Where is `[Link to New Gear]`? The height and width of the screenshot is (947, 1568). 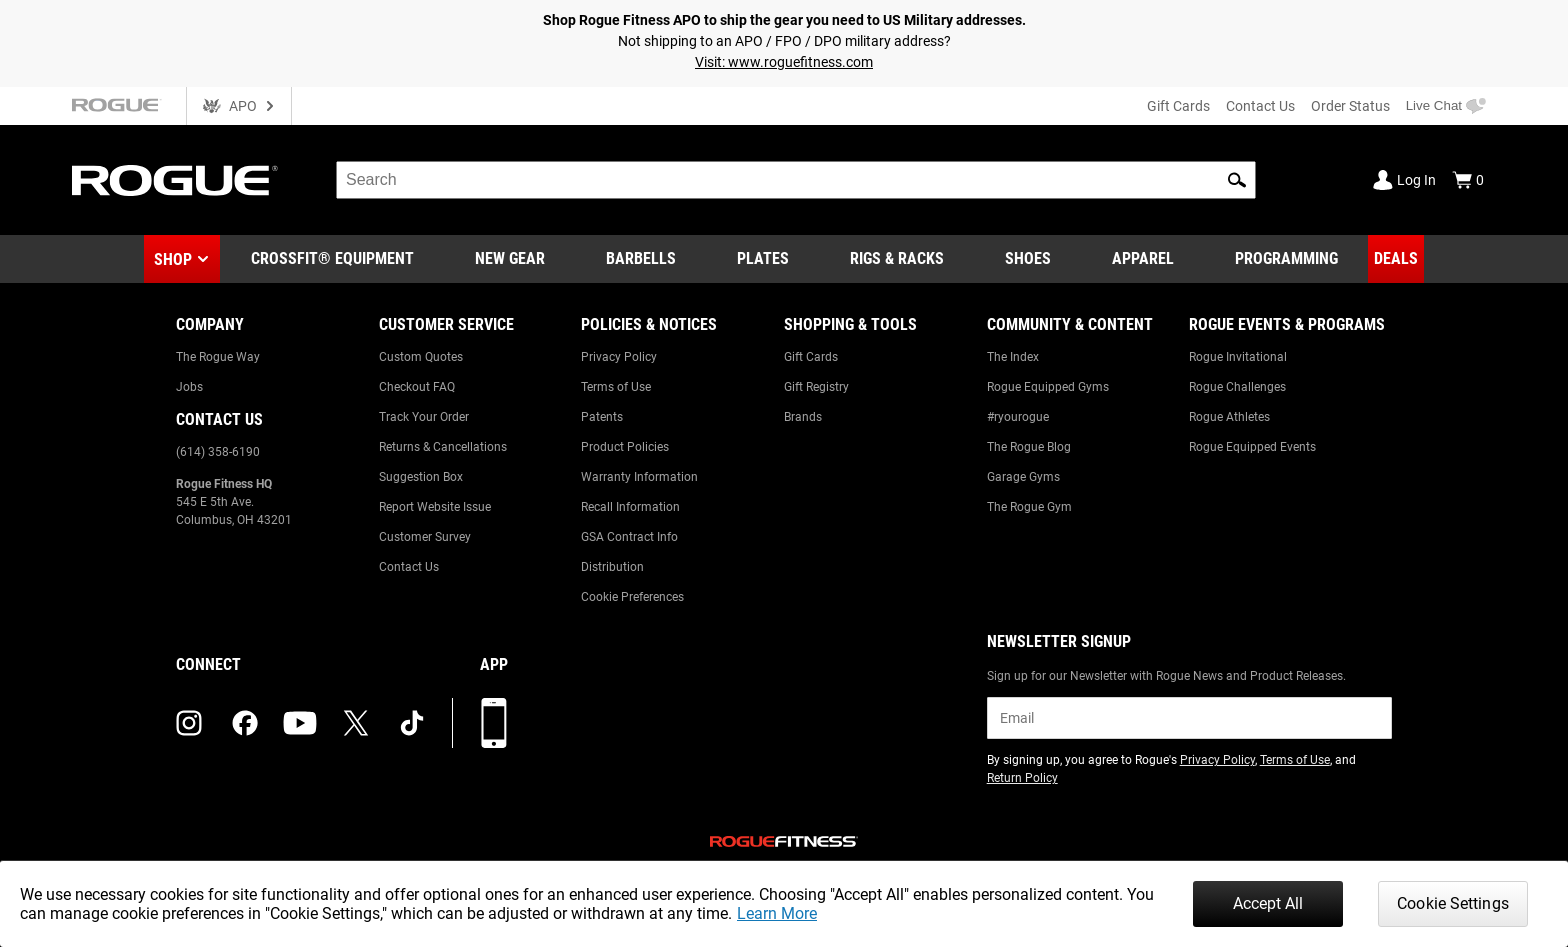 [Link to New Gear] is located at coordinates (510, 259).